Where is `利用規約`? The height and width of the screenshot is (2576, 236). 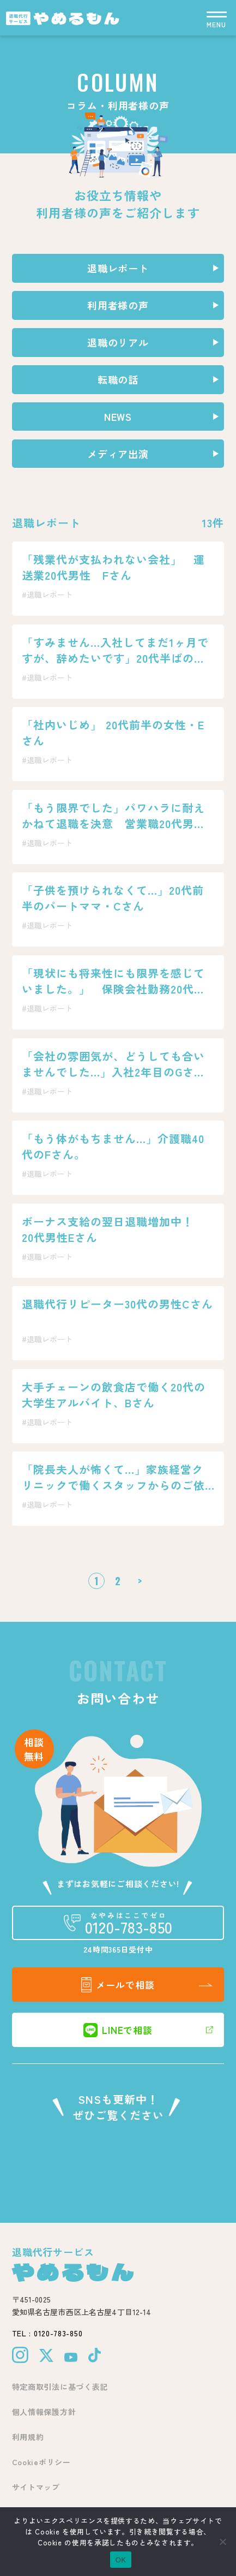 利用規約 is located at coordinates (28, 2436).